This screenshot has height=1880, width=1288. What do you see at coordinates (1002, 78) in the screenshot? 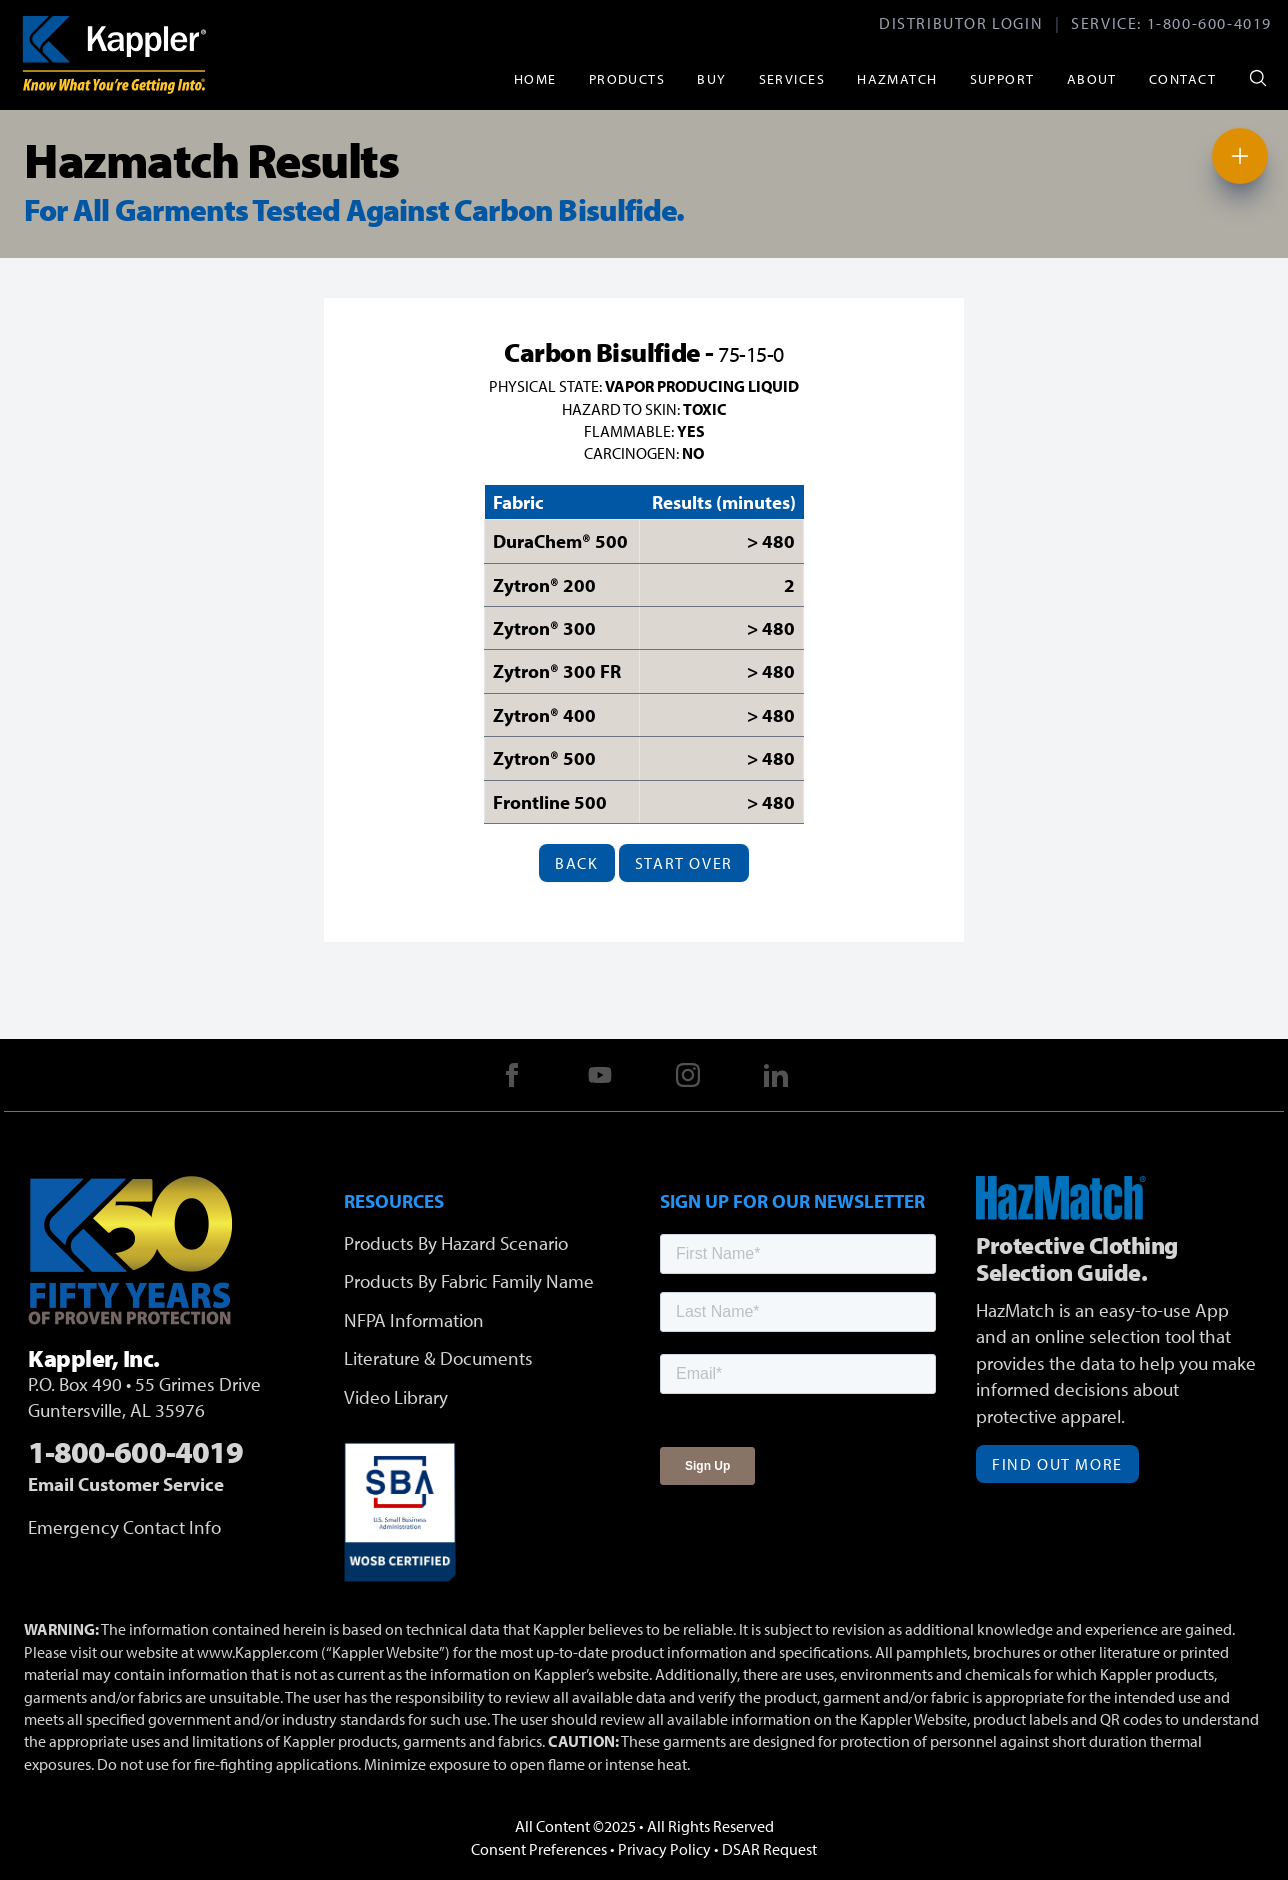
I see `Support` at bounding box center [1002, 78].